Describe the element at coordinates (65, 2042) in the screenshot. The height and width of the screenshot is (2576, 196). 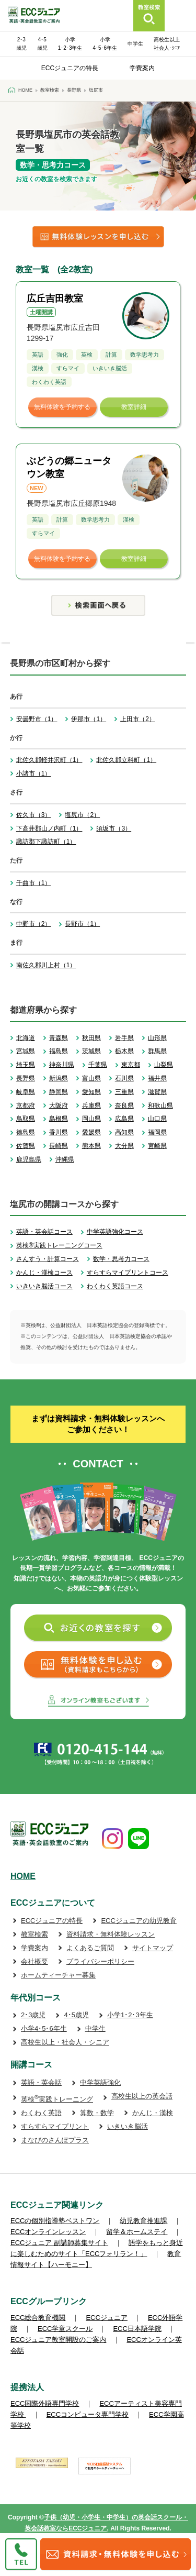
I see `高校生以上・社会人・シニア` at that location.